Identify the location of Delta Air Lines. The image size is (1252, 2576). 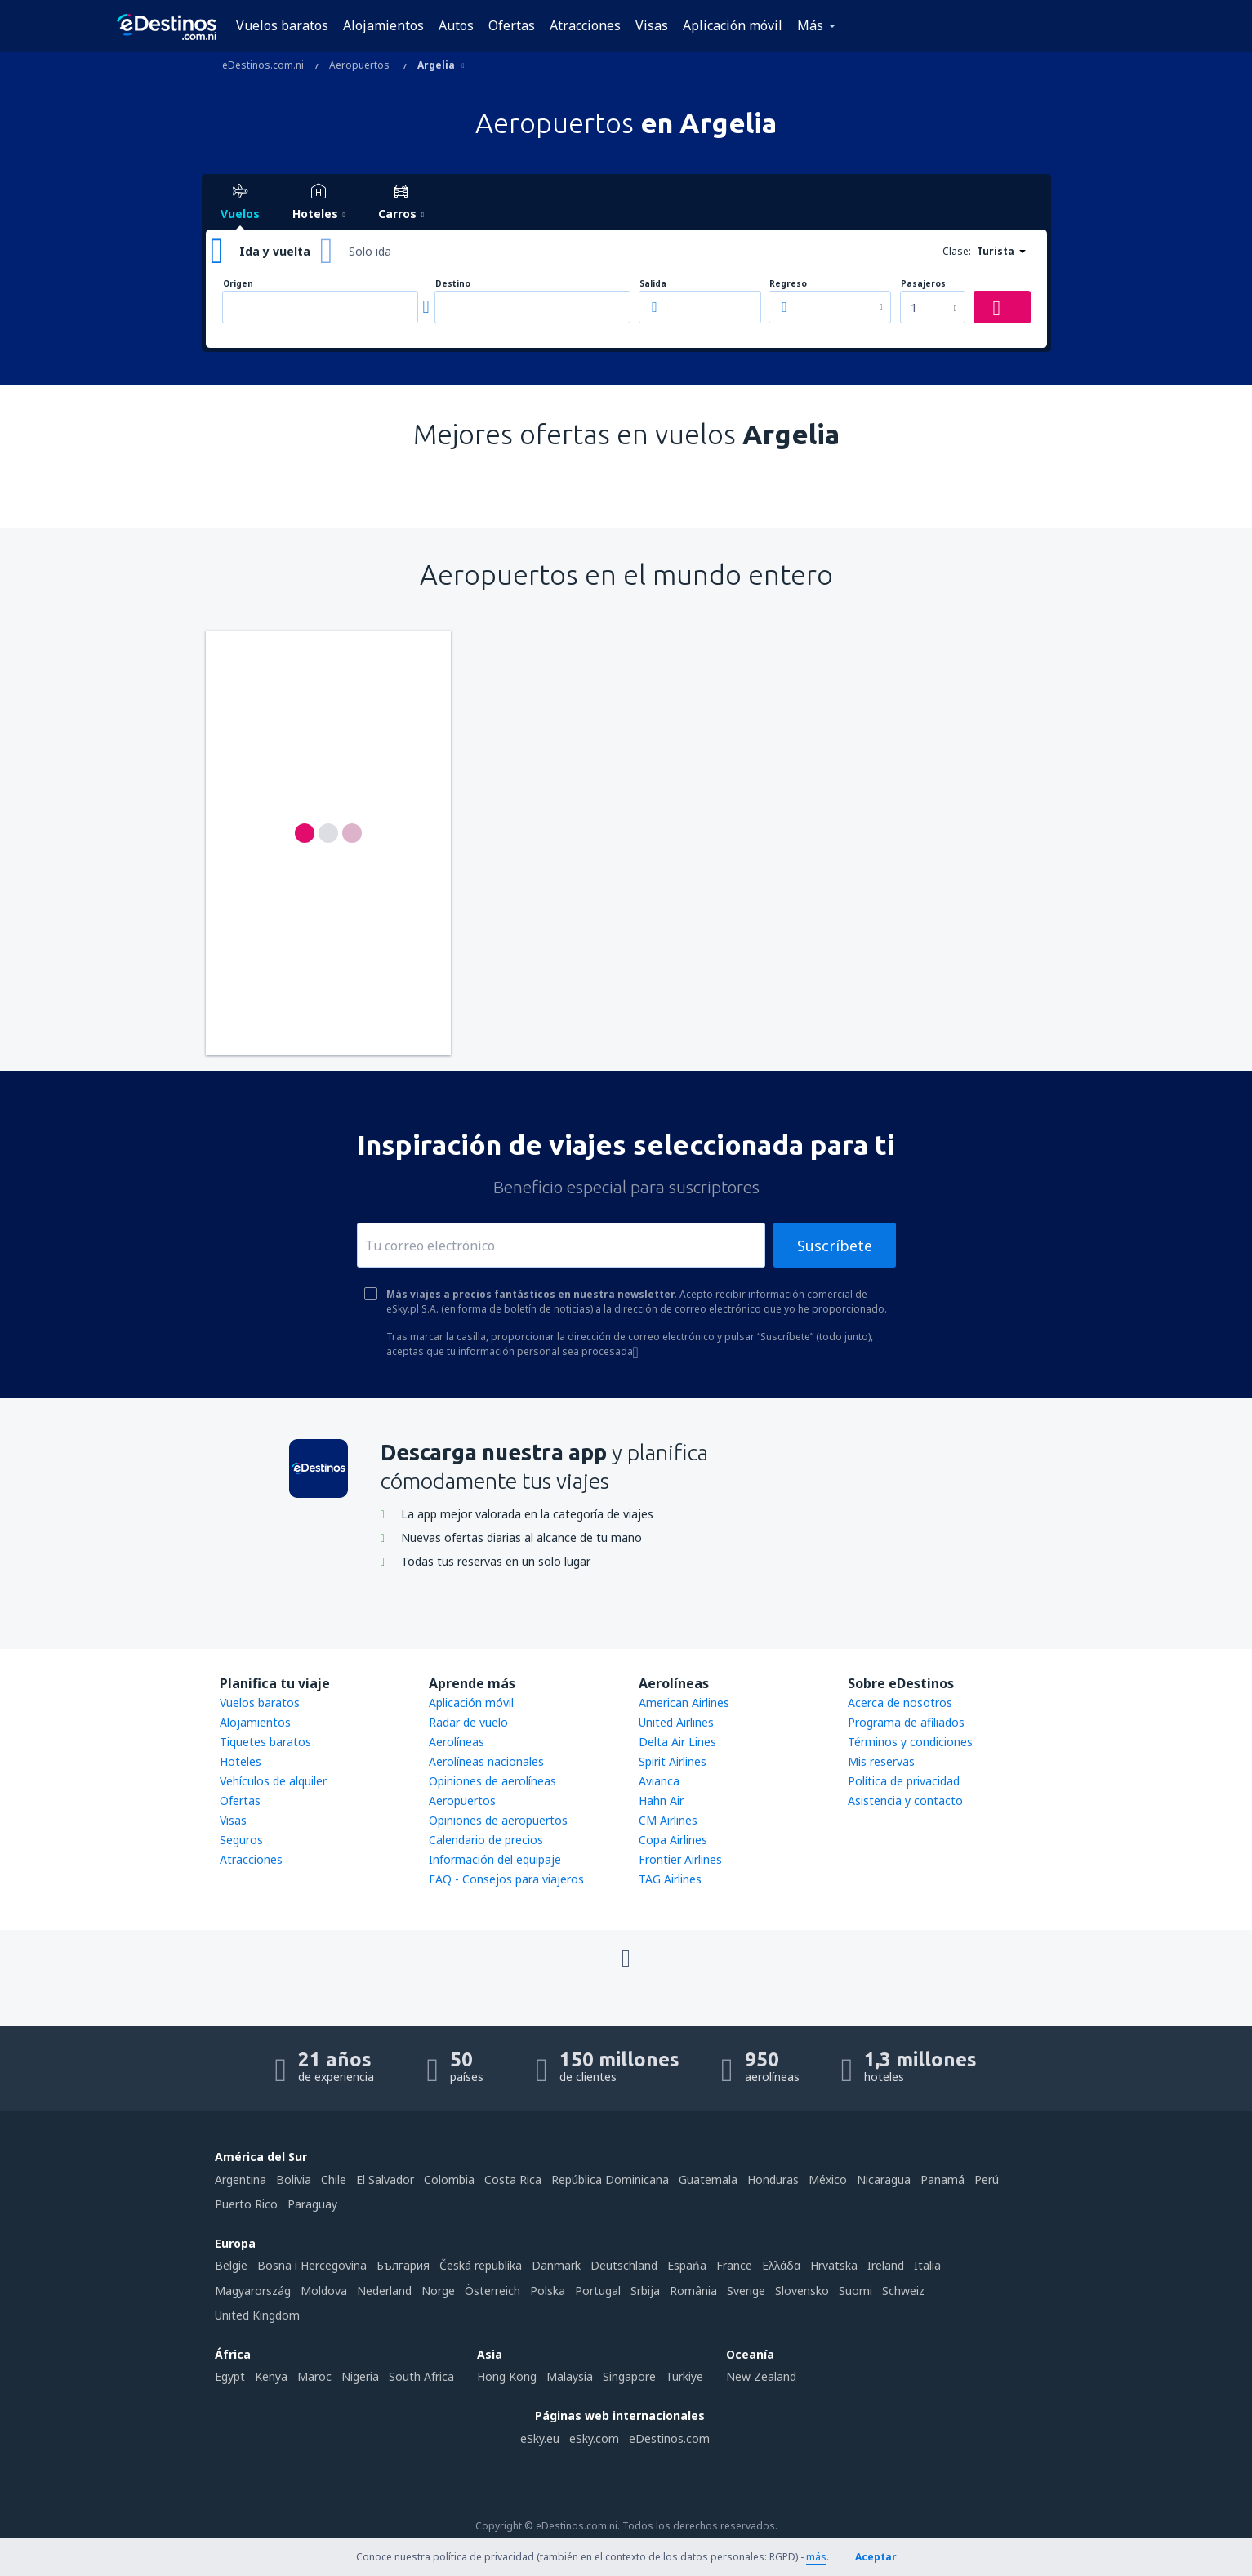
(677, 1741).